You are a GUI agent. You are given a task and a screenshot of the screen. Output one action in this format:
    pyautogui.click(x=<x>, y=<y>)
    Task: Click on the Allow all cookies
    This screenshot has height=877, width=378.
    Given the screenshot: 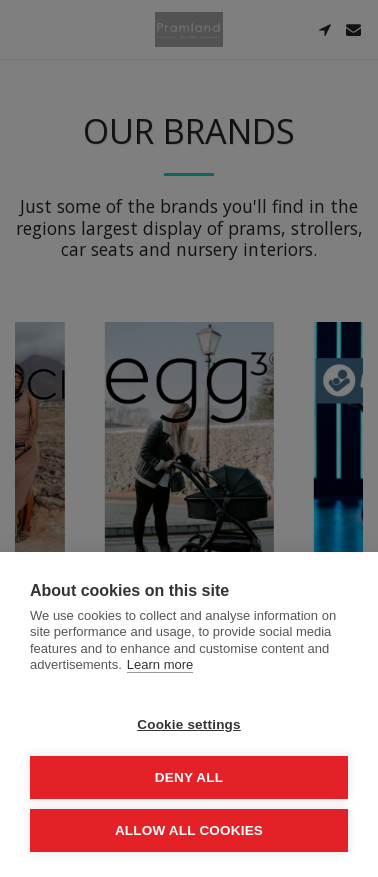 What is the action you would take?
    pyautogui.click(x=189, y=830)
    